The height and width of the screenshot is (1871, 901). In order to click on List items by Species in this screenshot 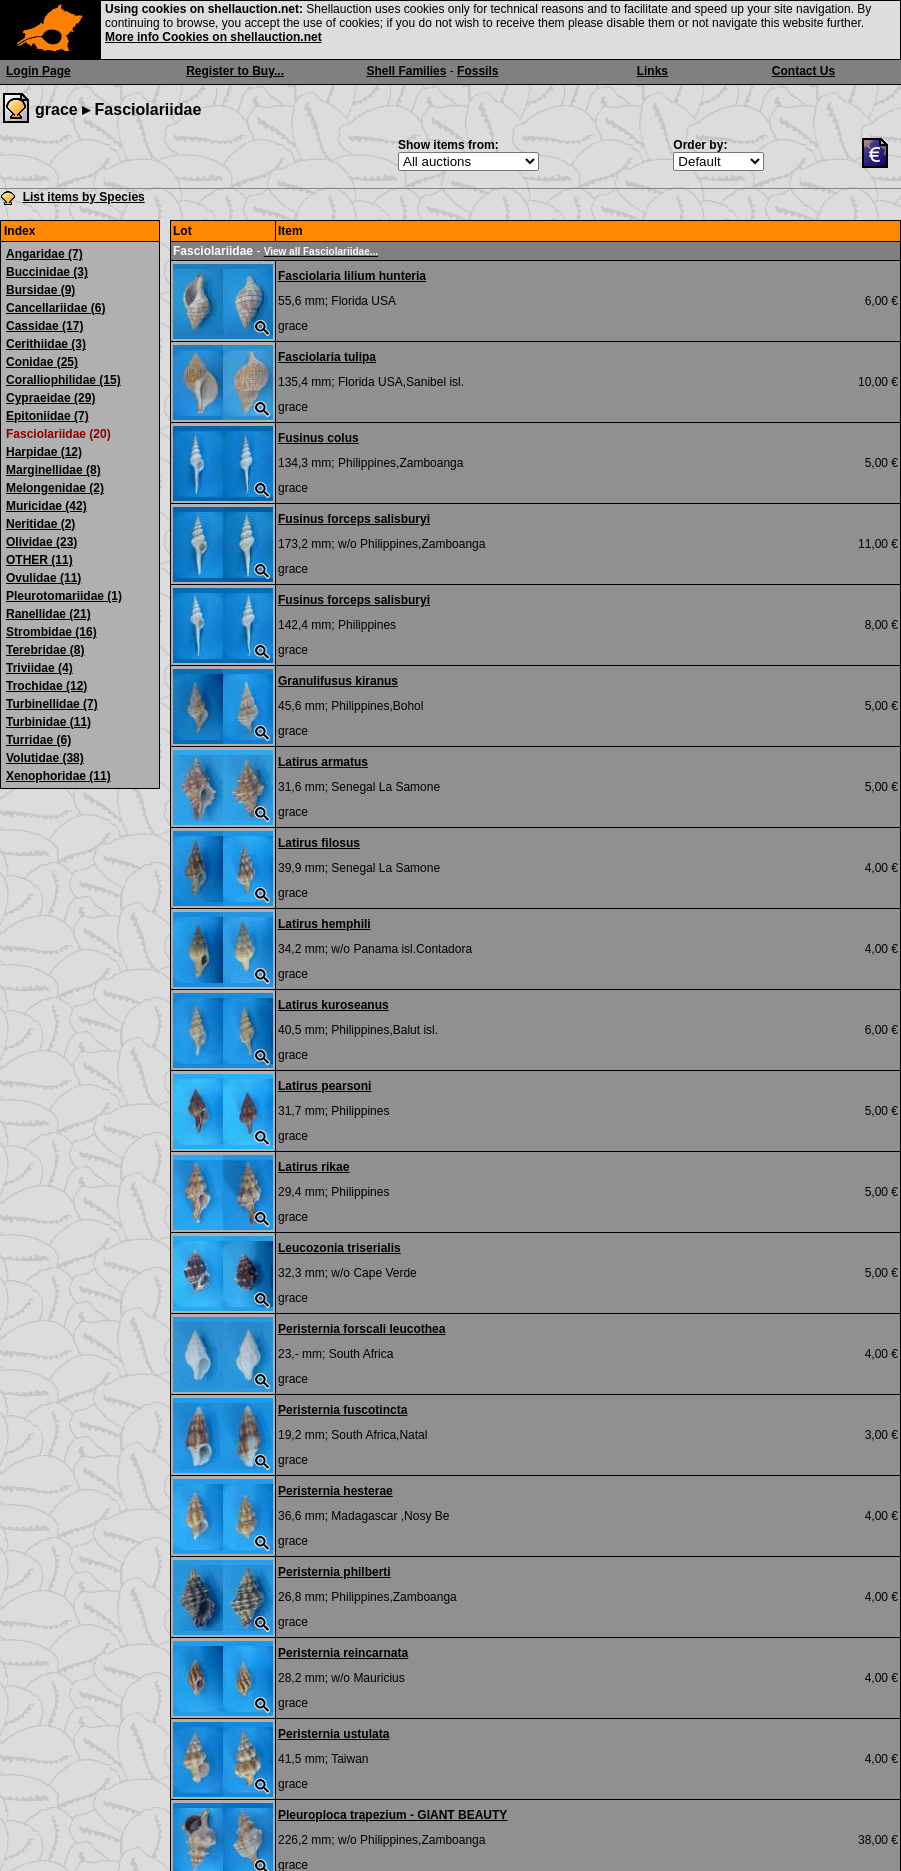, I will do `click(84, 197)`.